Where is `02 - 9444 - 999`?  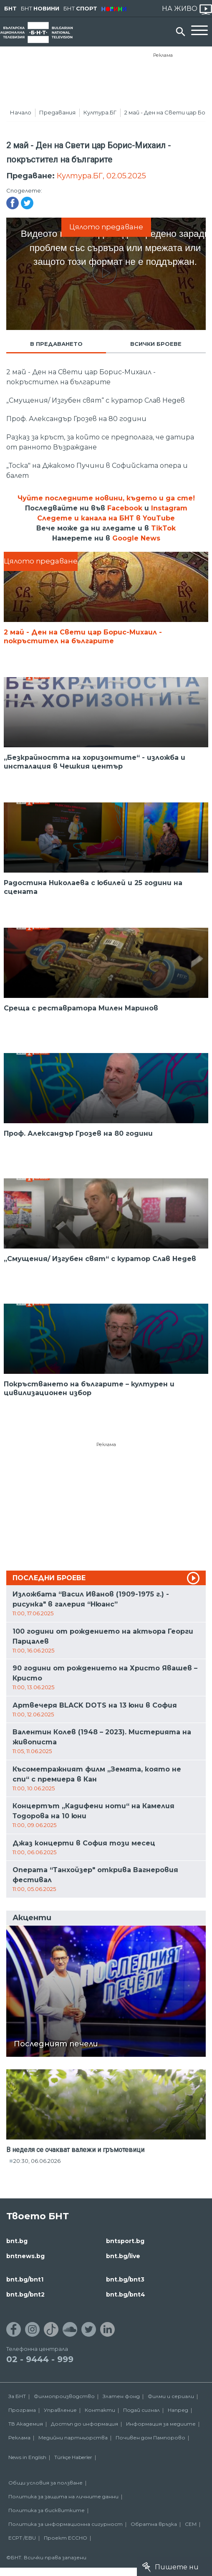
02 - 9444 - 999 is located at coordinates (39, 2359).